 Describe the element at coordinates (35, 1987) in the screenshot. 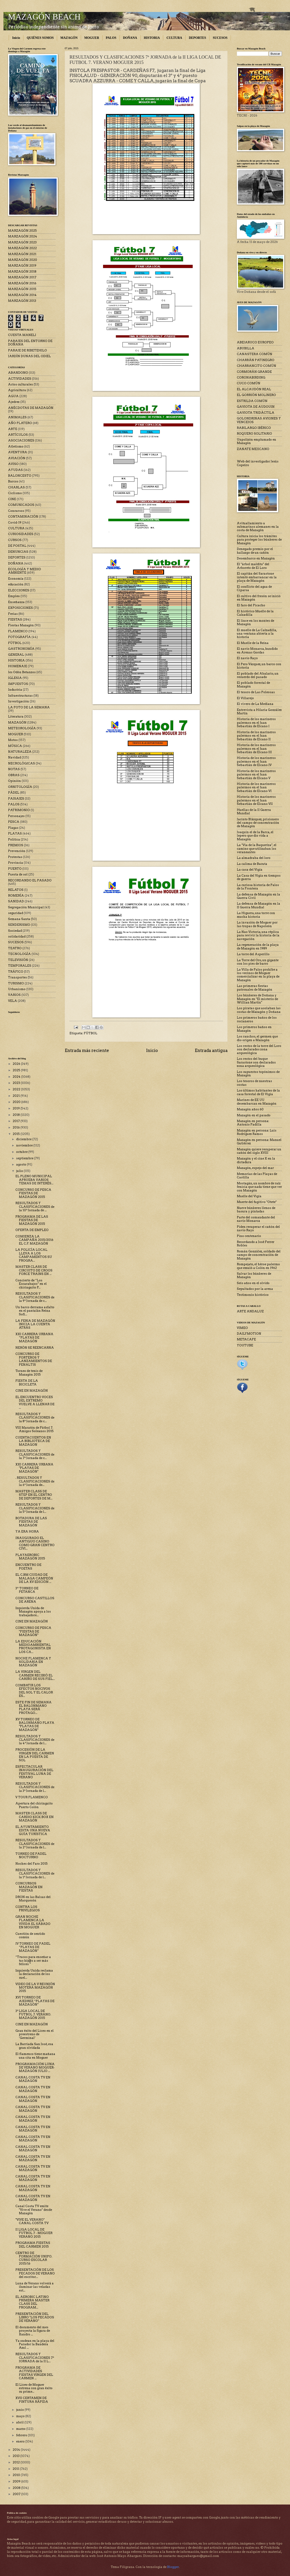

I see `VIDEO DE LA V REUNIÓN MOTERA MAZAGÓN 2015` at that location.